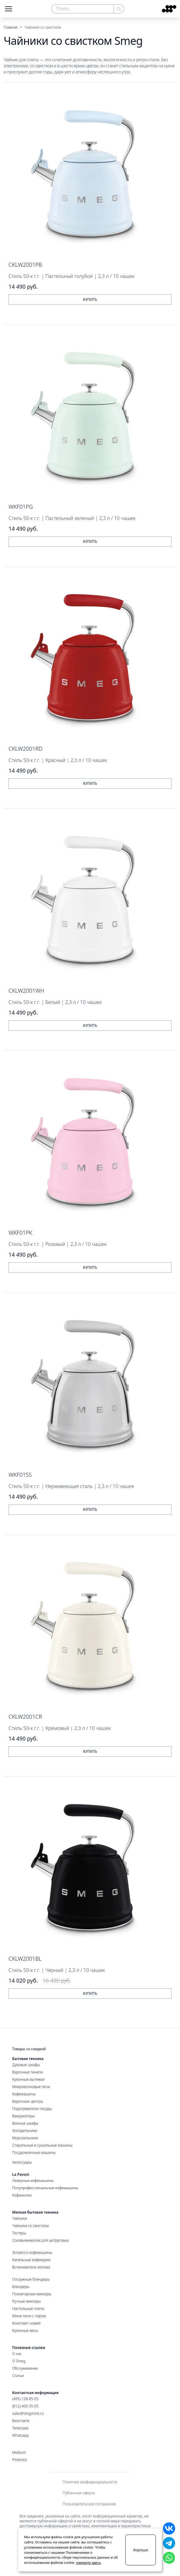 The width and height of the screenshot is (180, 2576). Describe the element at coordinates (34, 2152) in the screenshot. I see `Посудомоечные машины` at that location.